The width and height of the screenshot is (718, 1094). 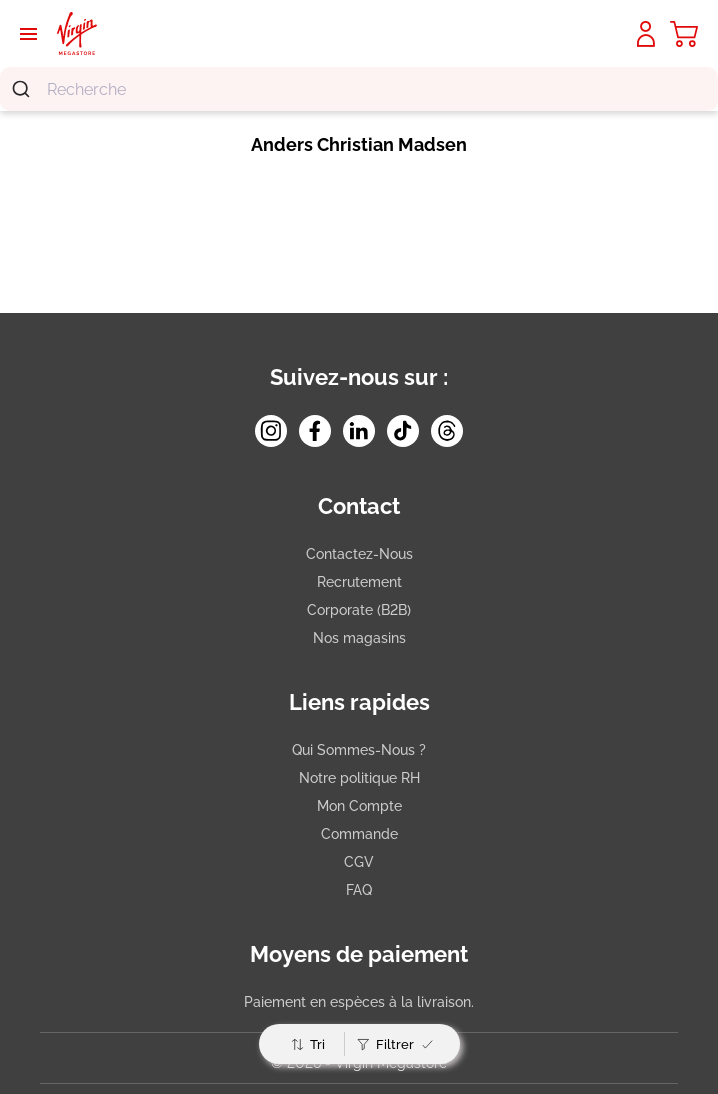 I want to click on [Submit], so click(x=23, y=89).